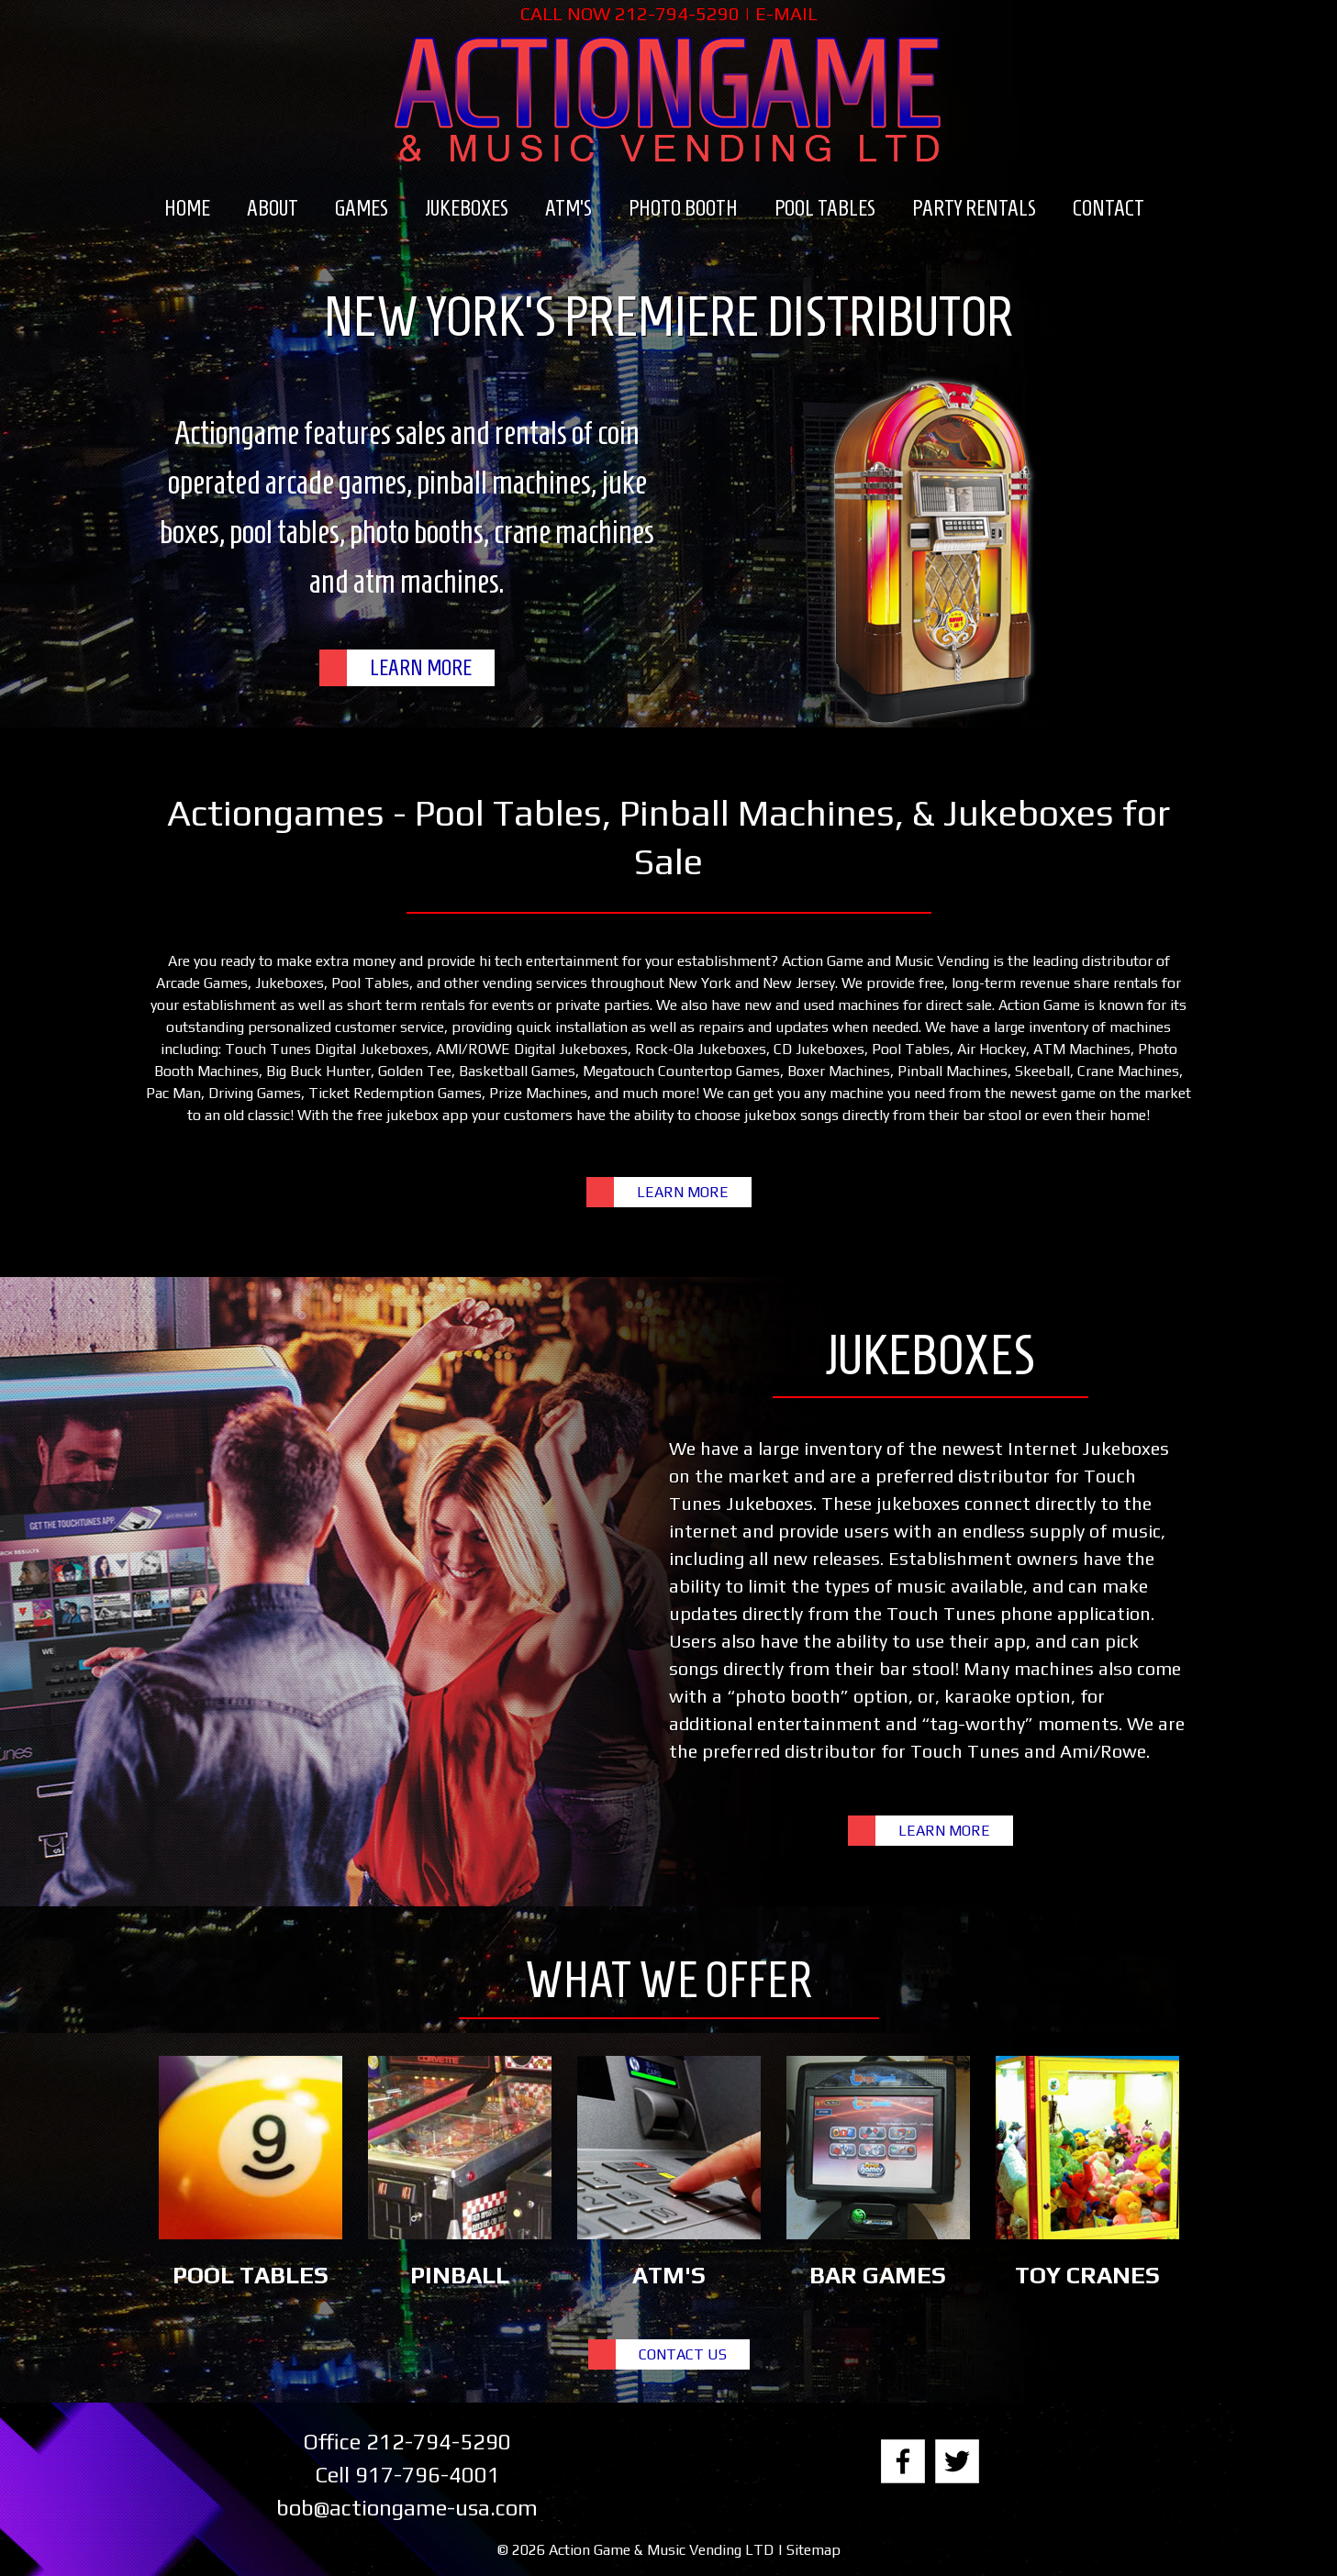 The width and height of the screenshot is (1337, 2576). I want to click on E-MAIL, so click(786, 13).